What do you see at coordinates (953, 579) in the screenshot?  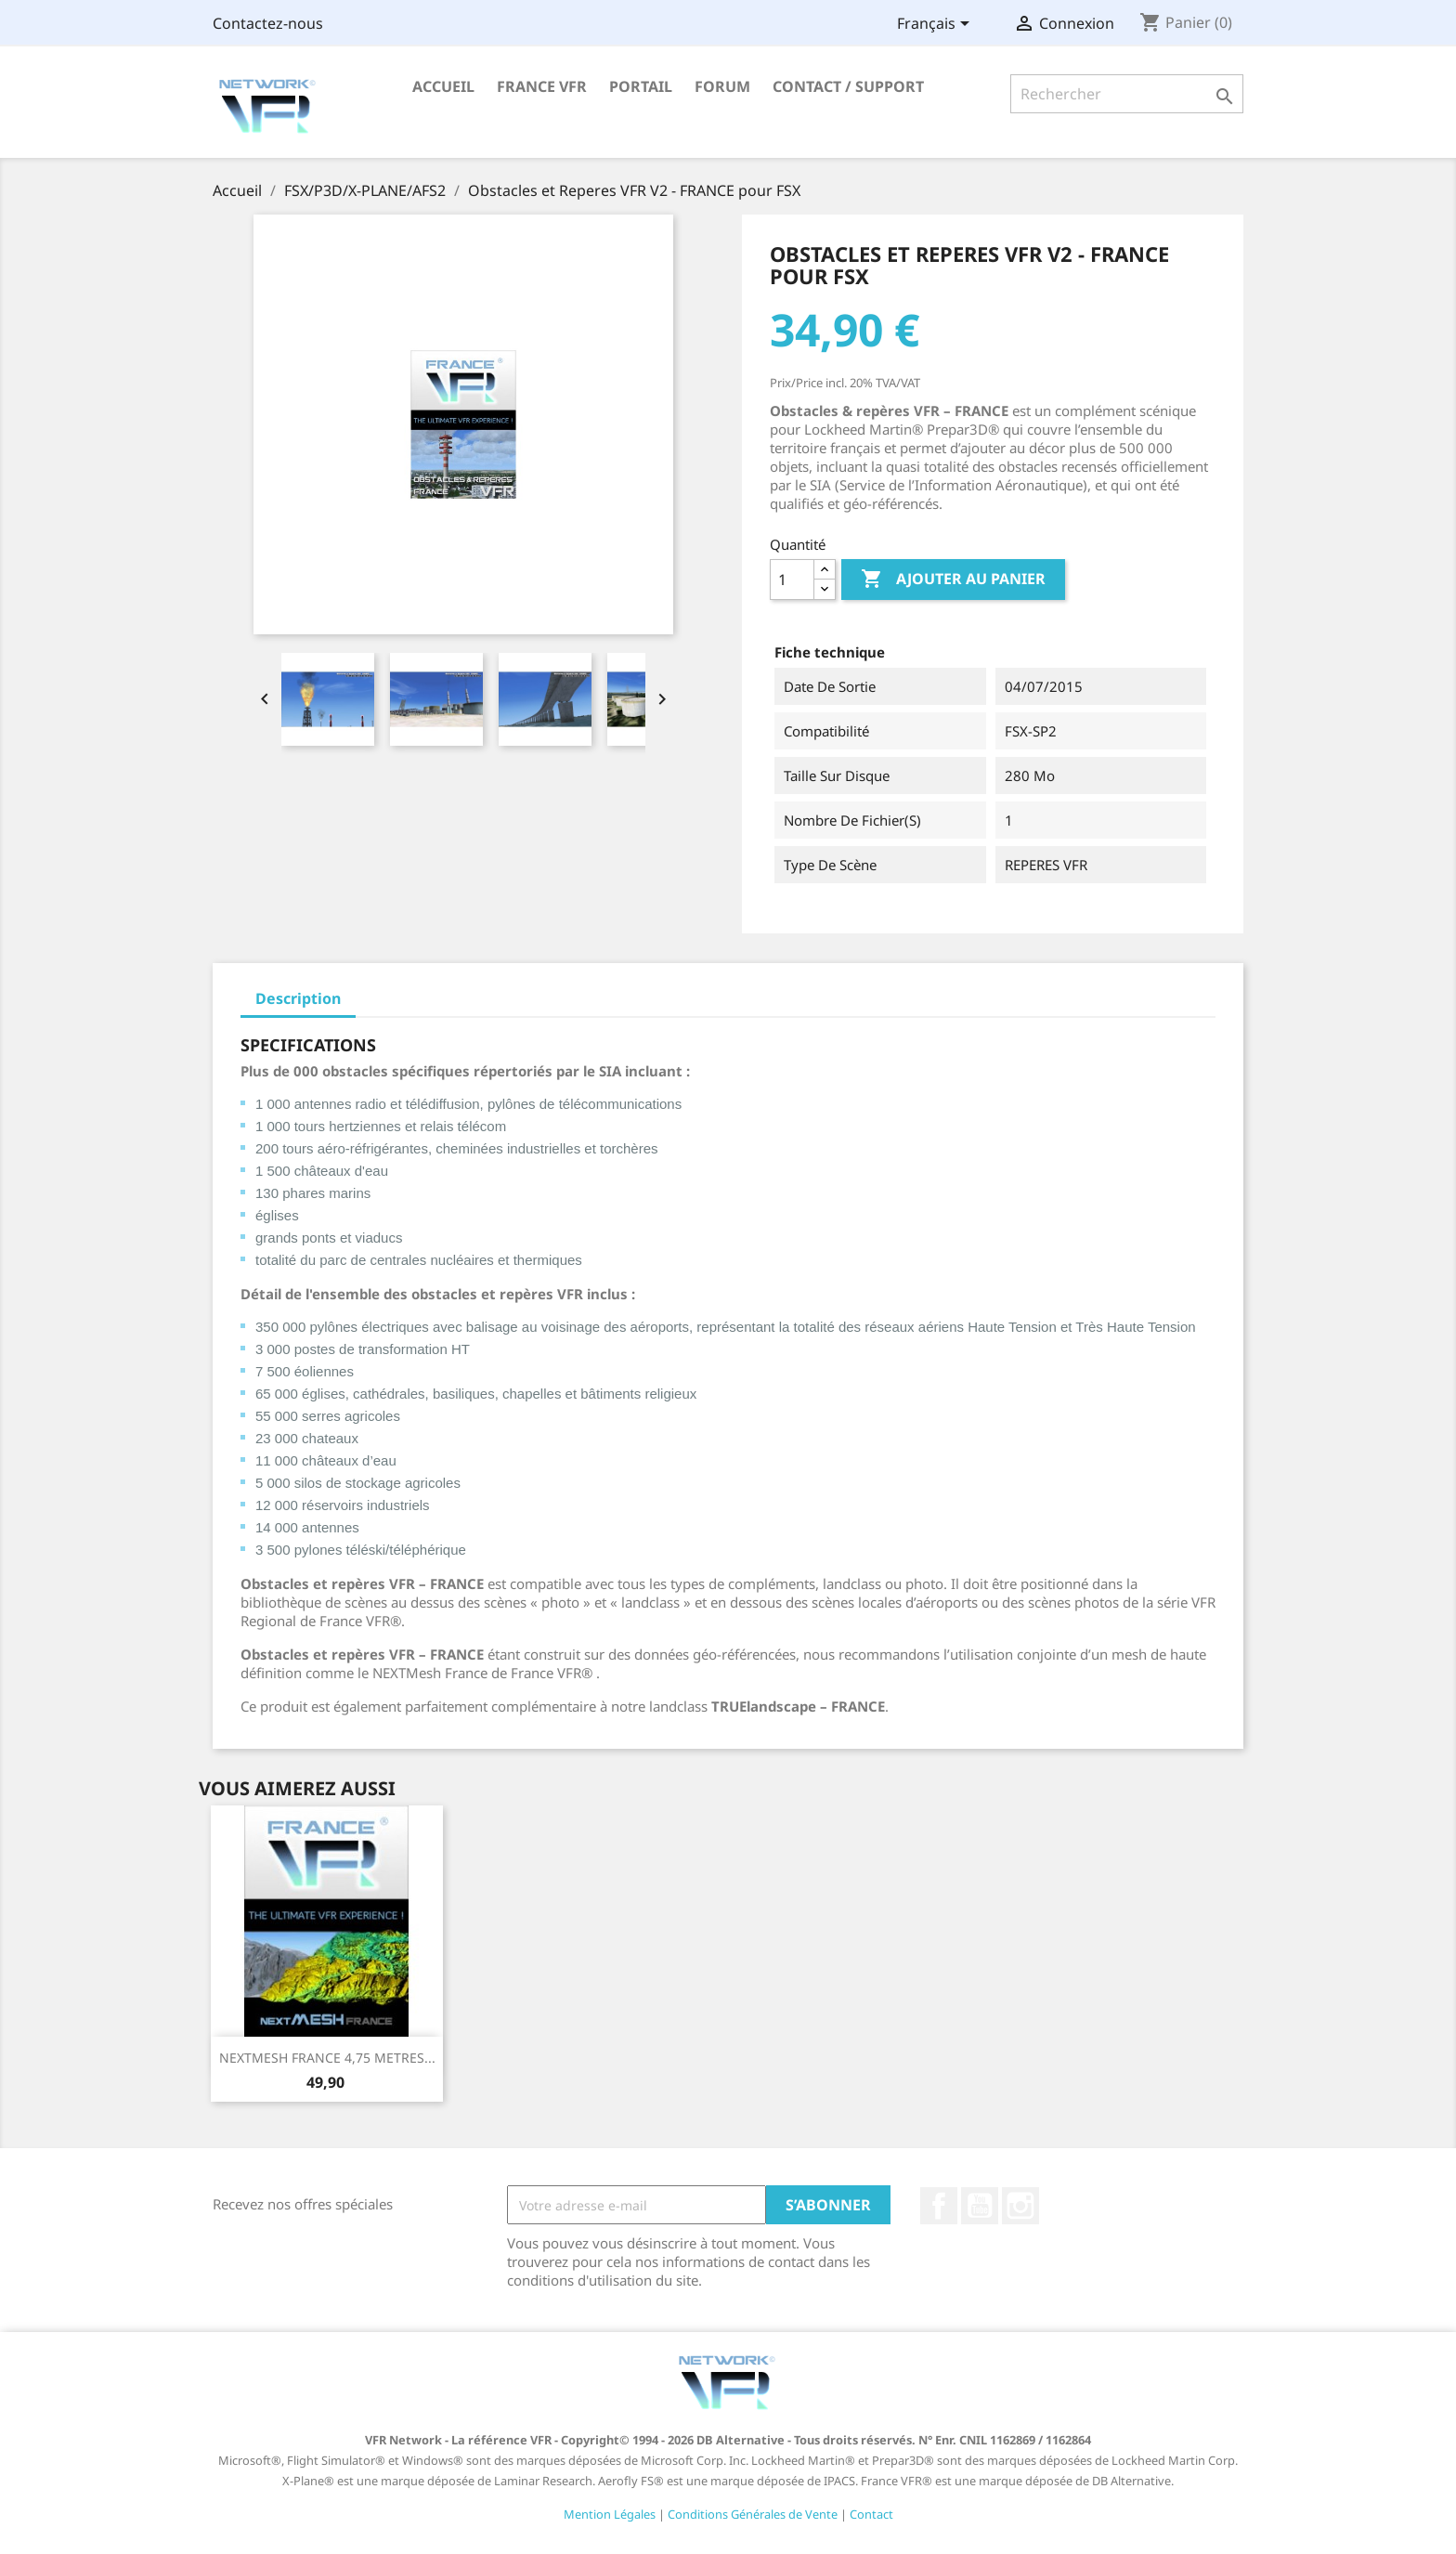 I see `Ajouter au panier` at bounding box center [953, 579].